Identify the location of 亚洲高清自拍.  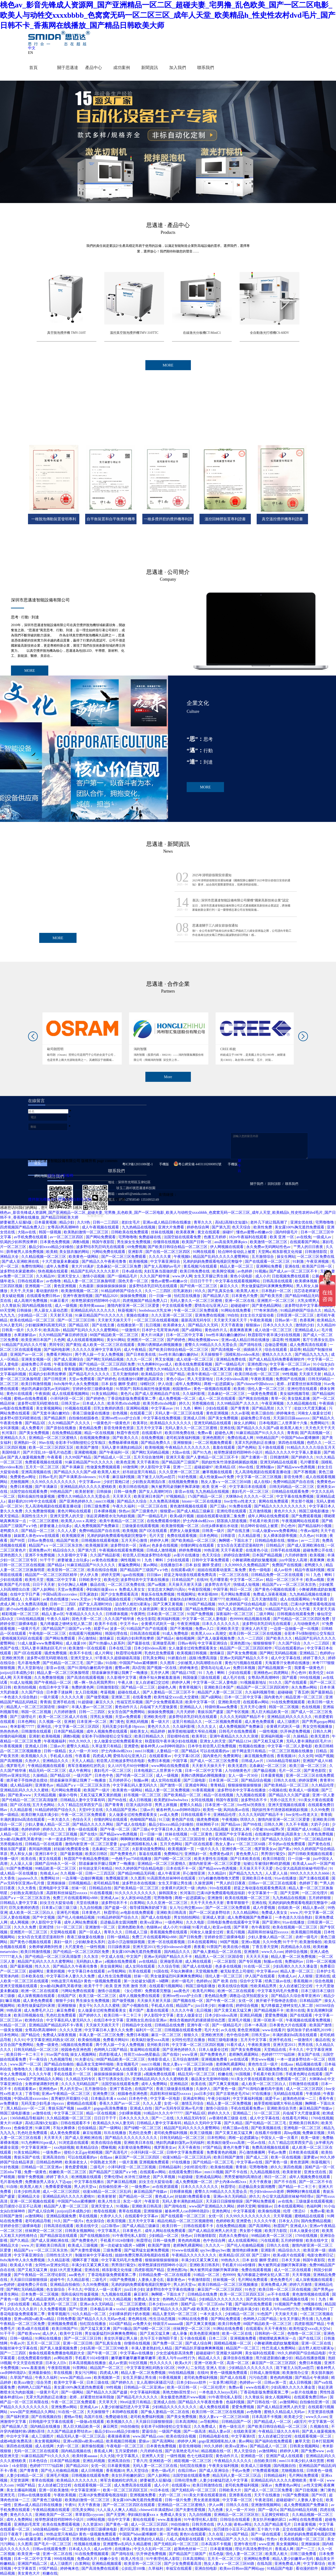
(54, 2157).